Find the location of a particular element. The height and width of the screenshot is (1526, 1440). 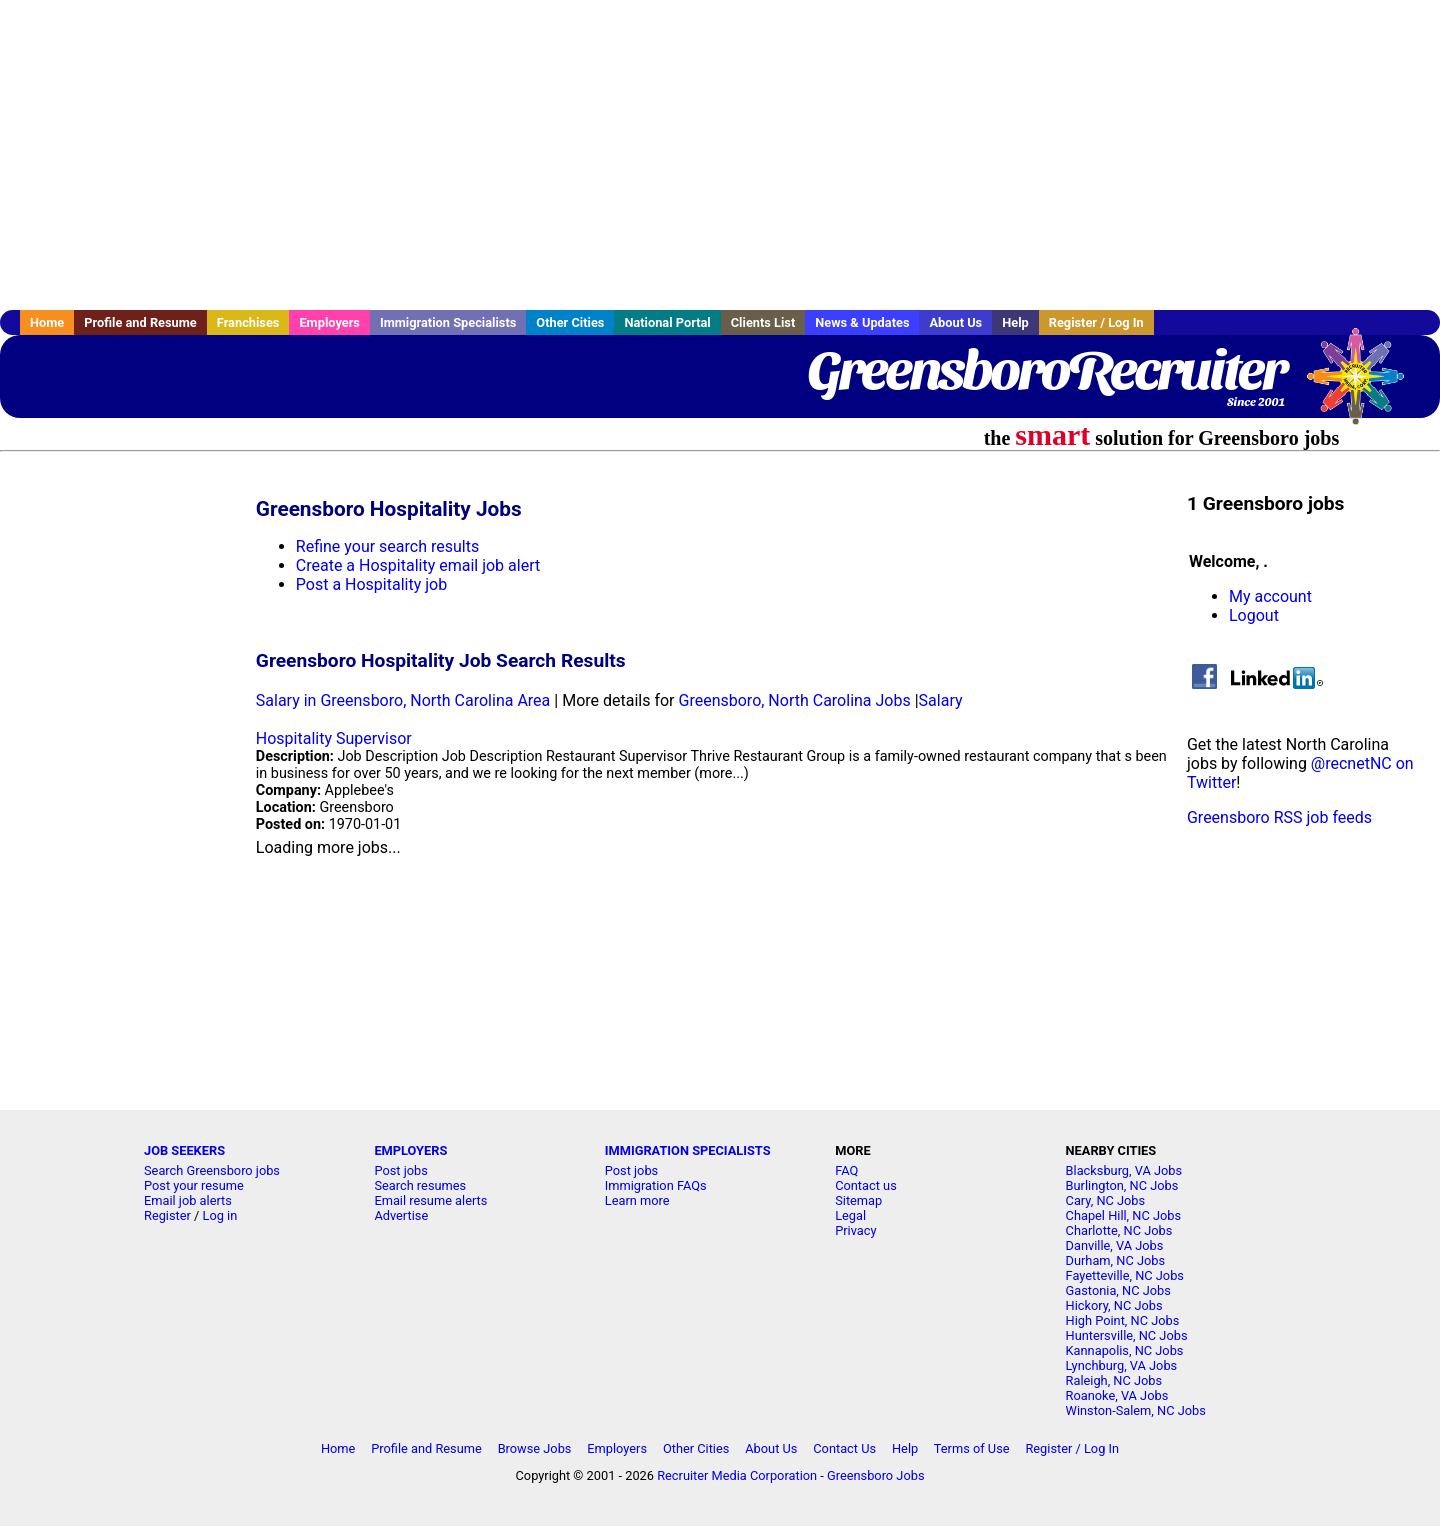

Kannapolis, NC Jobs is located at coordinates (1125, 1350).